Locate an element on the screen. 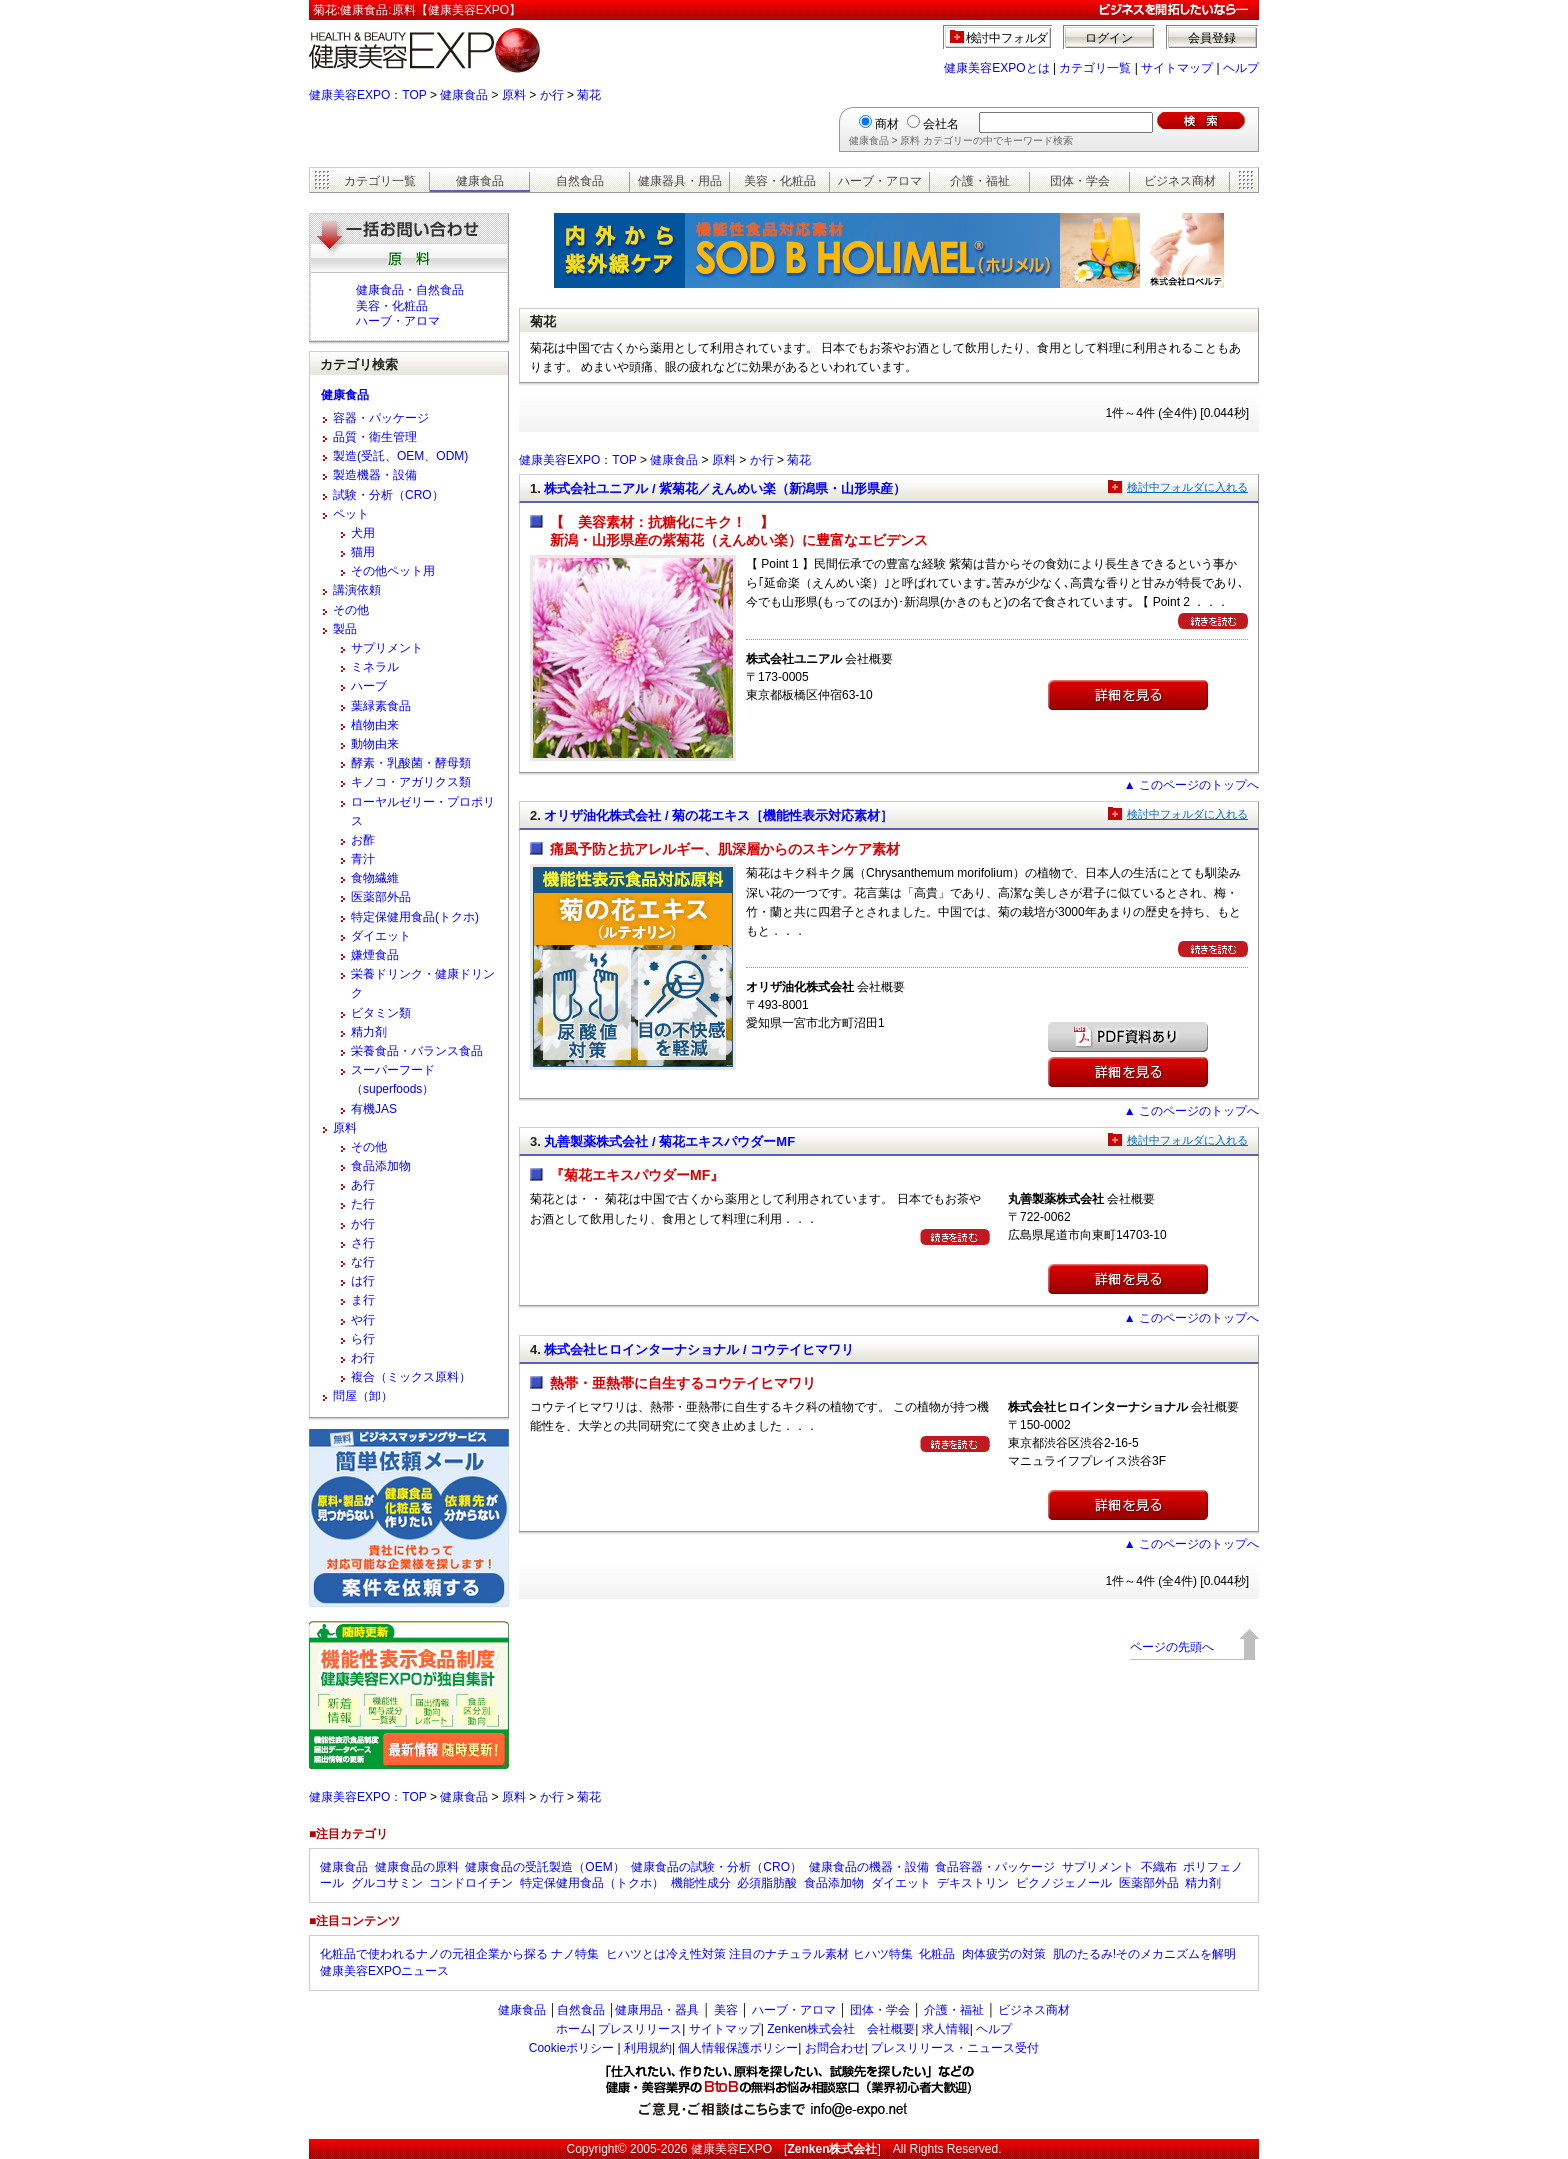 This screenshot has width=1568, height=2159. 自然食品 is located at coordinates (580, 181).